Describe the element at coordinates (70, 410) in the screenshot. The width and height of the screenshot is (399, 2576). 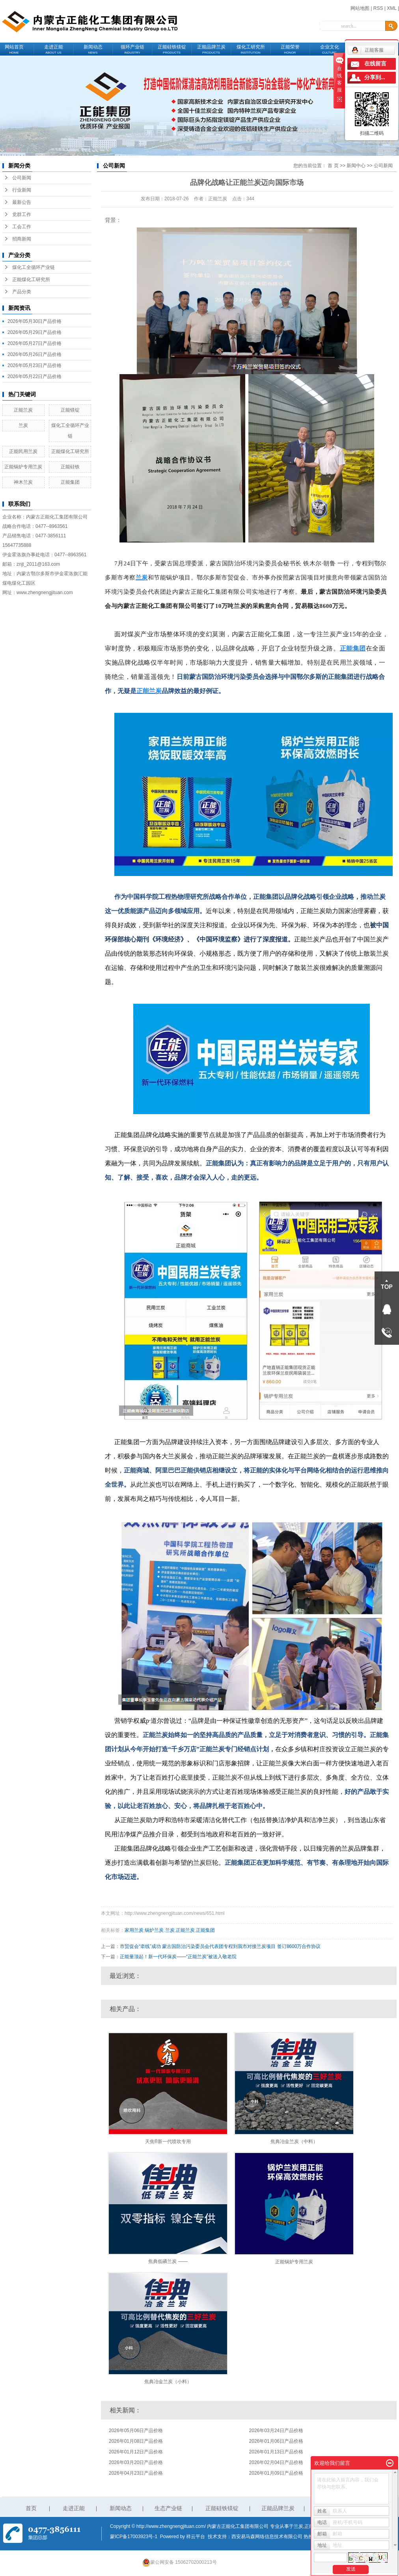
I see `正能镁锭` at that location.